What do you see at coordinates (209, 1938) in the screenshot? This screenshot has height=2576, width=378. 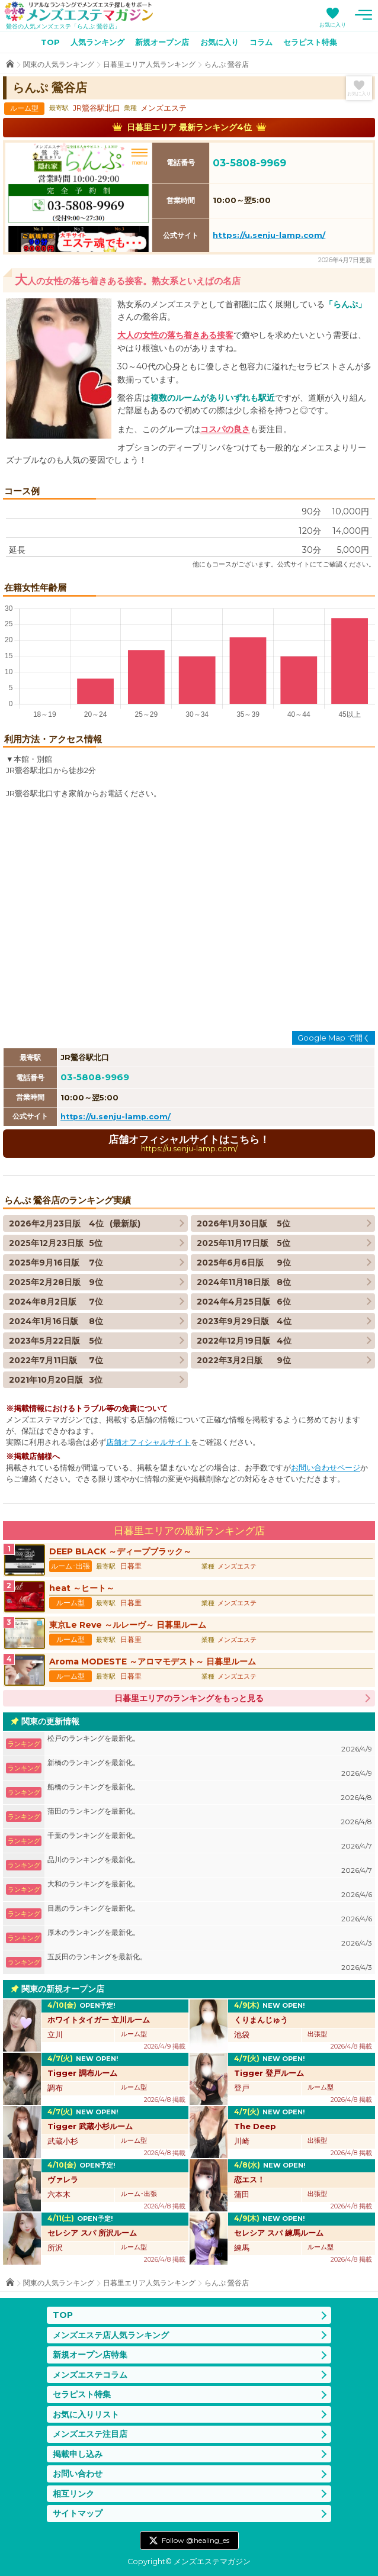 I see `厚木のランキングを最新化。` at bounding box center [209, 1938].